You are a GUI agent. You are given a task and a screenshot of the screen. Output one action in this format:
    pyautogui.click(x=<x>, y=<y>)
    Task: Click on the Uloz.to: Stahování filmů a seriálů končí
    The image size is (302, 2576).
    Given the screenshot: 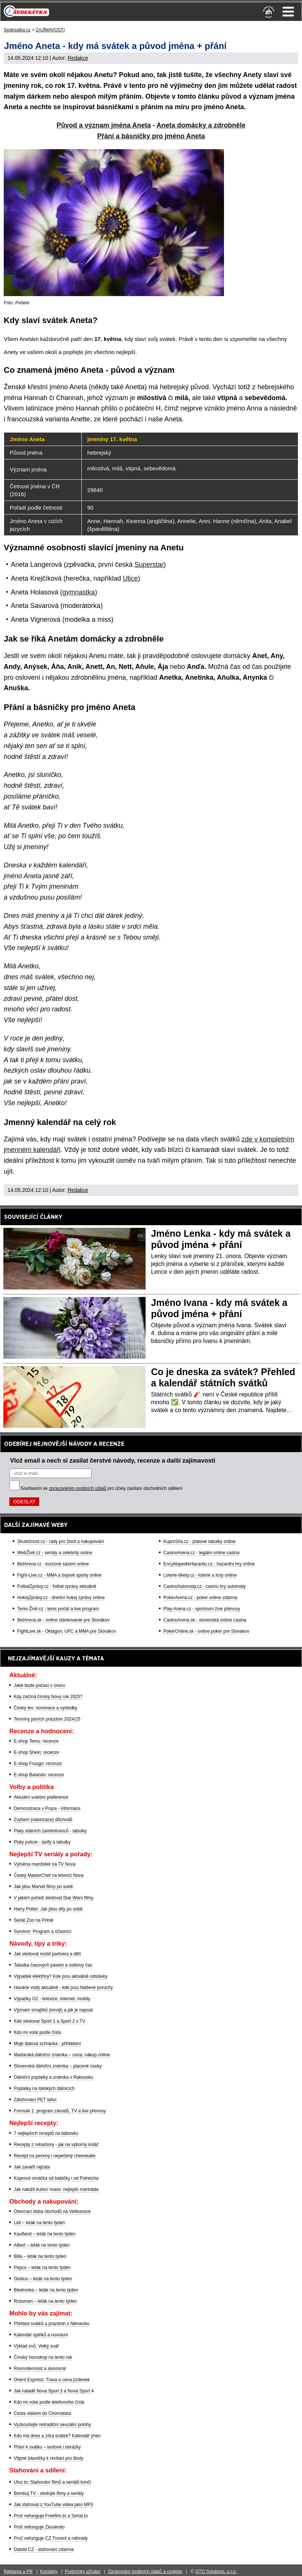 What is the action you would take?
    pyautogui.click(x=52, y=2482)
    